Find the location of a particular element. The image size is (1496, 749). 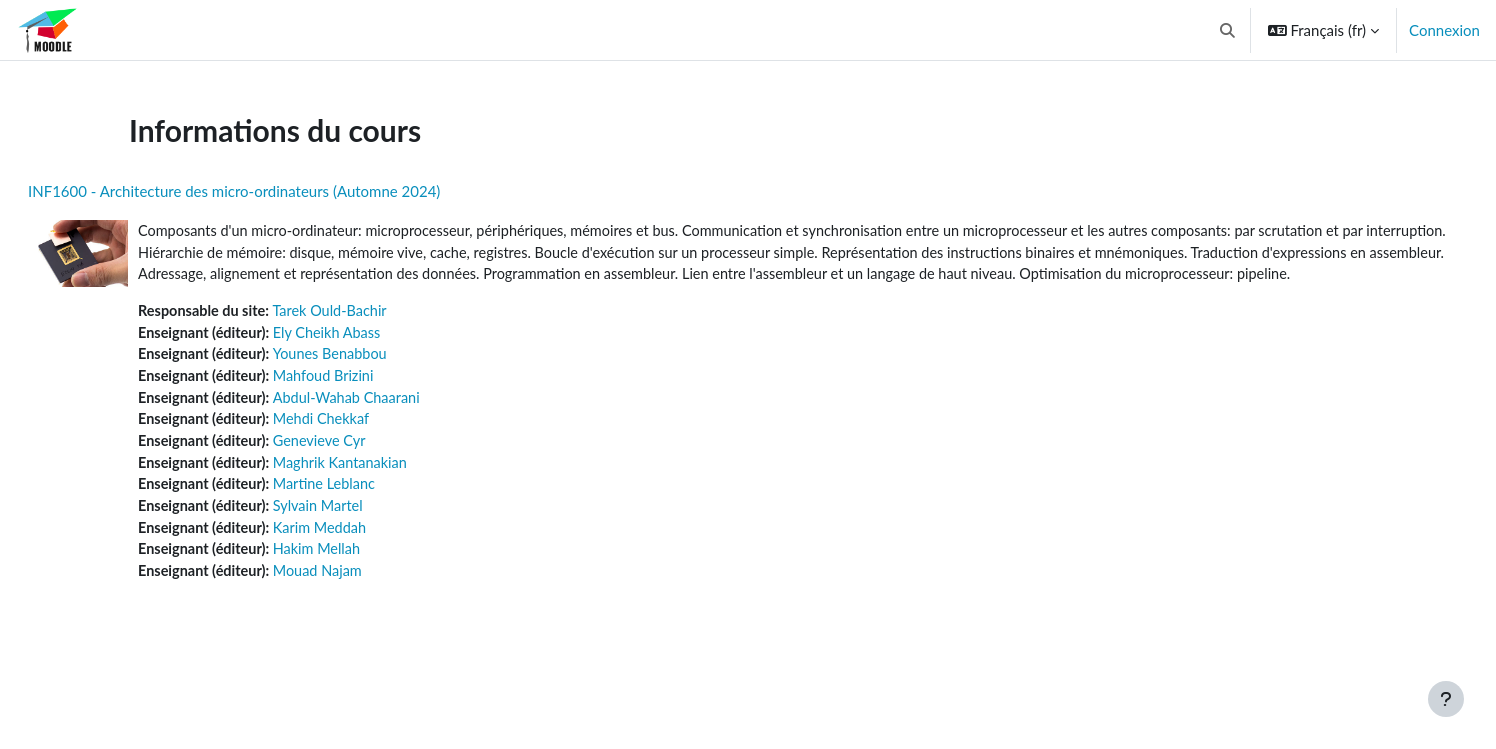

INF1600 - Architecture des micro-ordinateurs (Automne 2024) is located at coordinates (282, 191).